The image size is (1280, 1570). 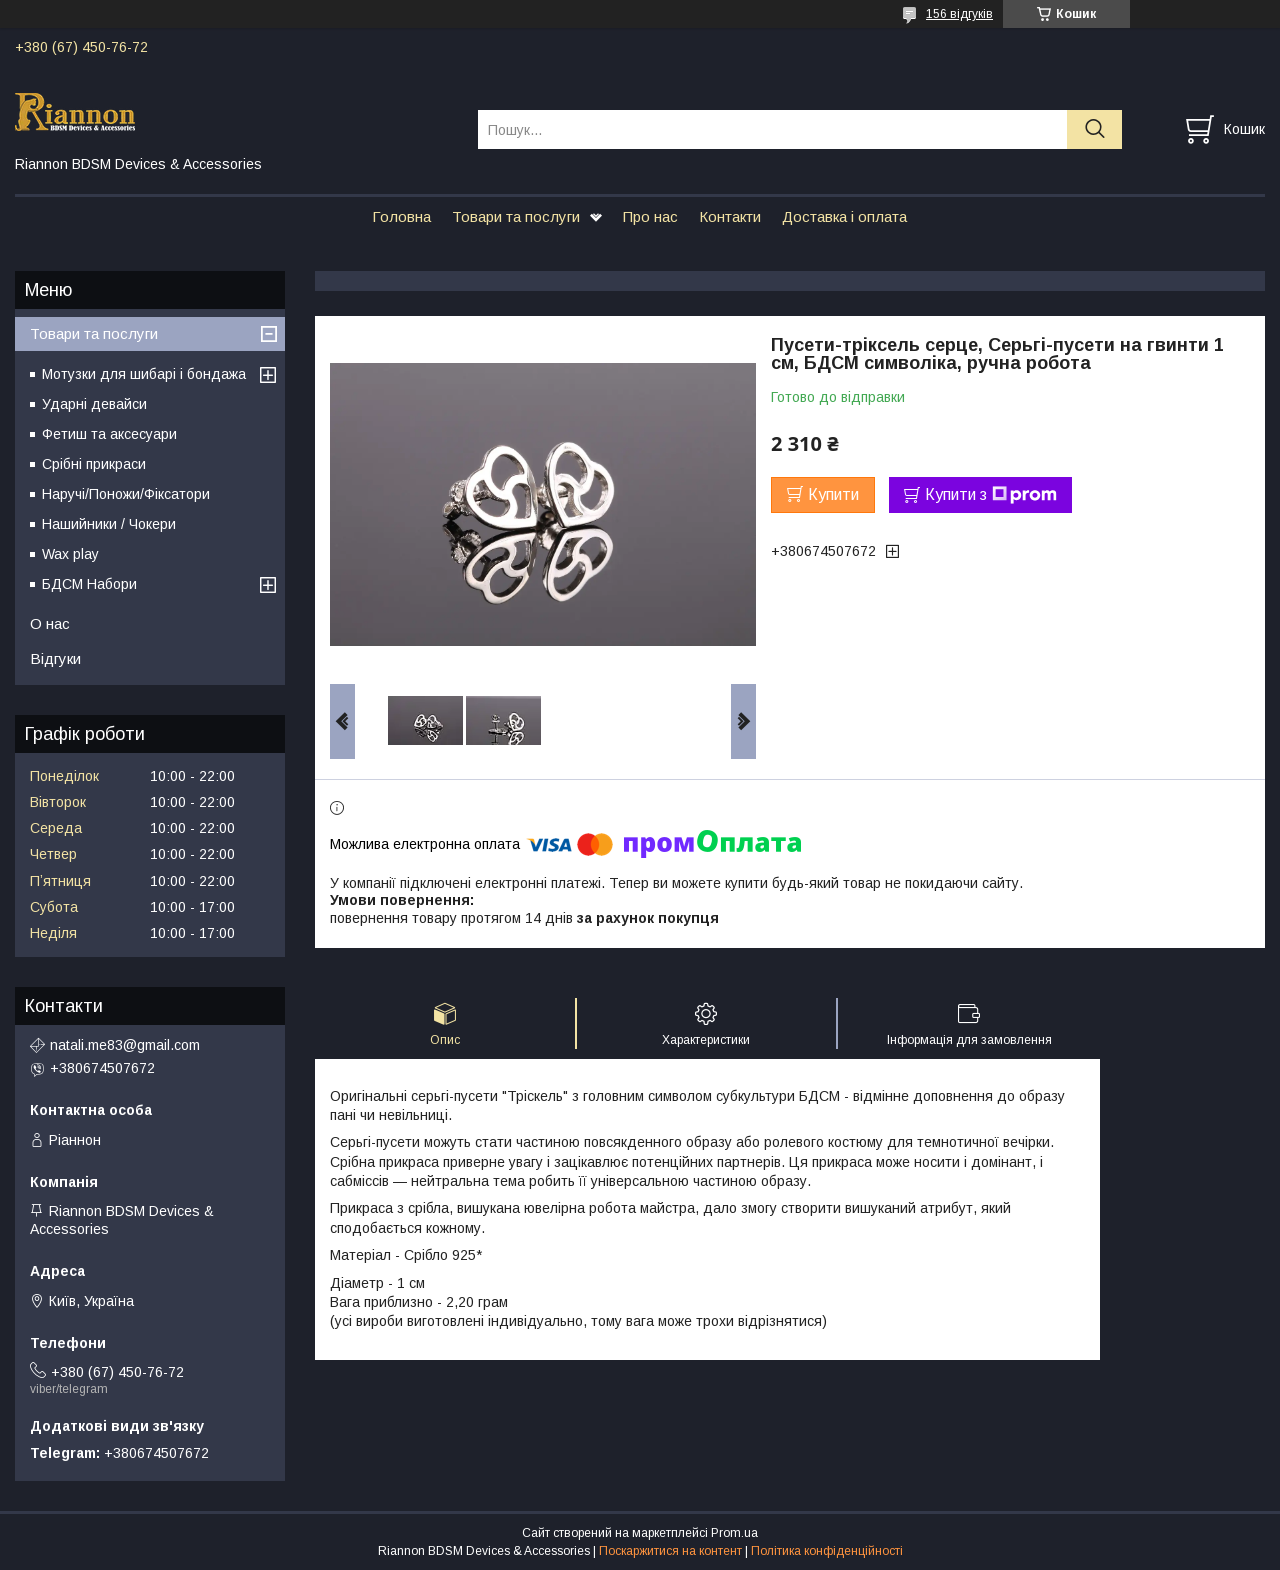 I want to click on Ударні девайси, so click(x=94, y=404).